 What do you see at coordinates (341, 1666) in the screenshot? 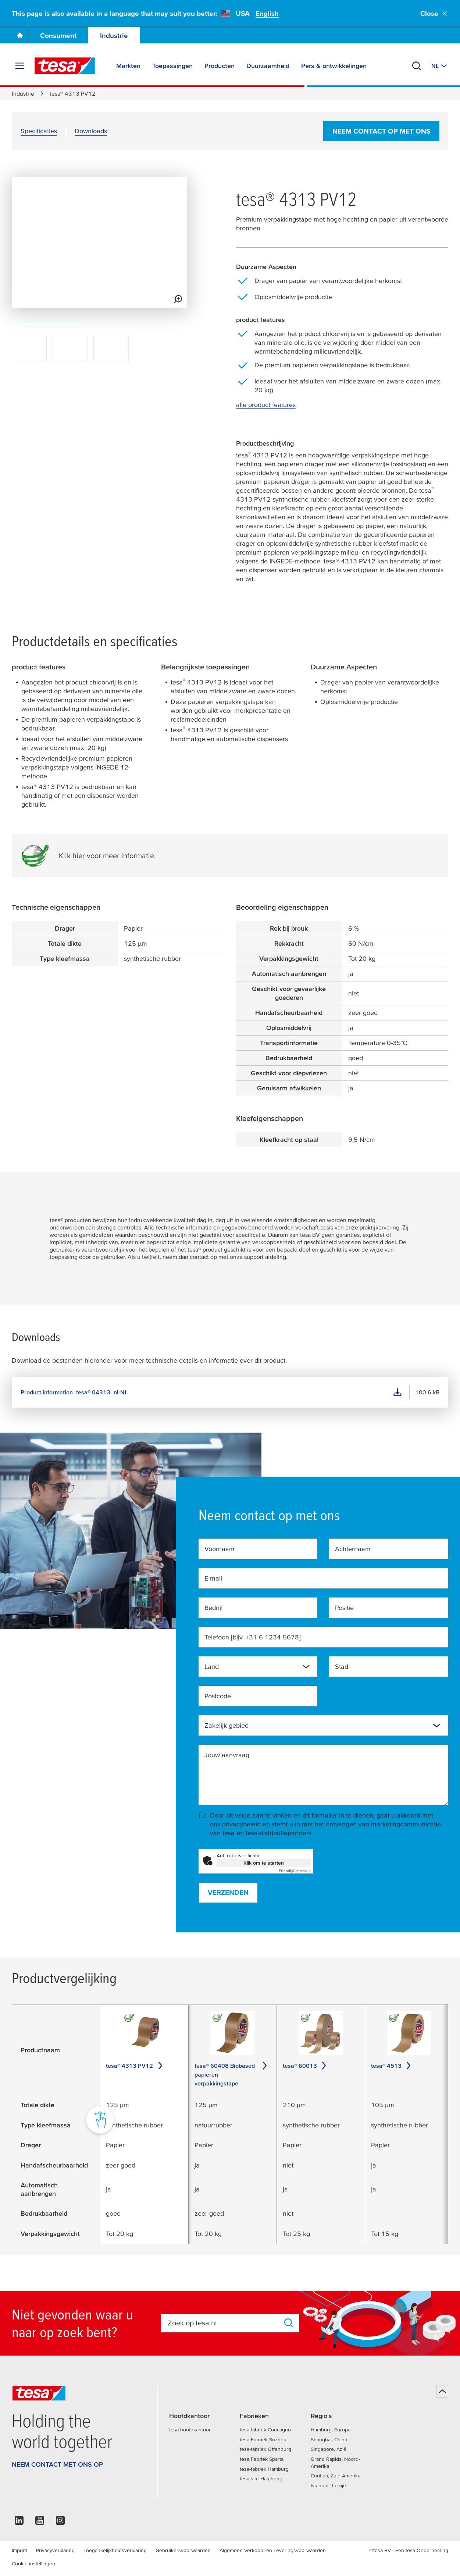
I see `Stad` at bounding box center [341, 1666].